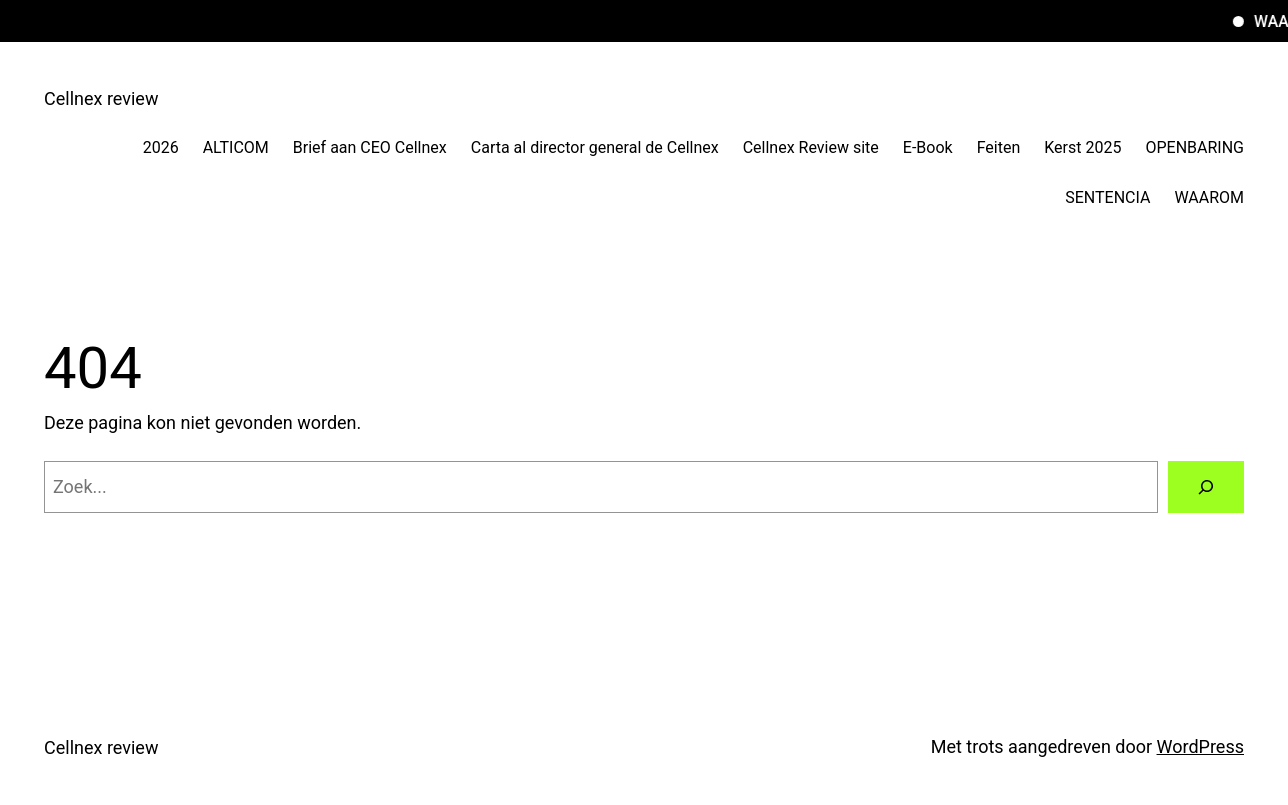 The width and height of the screenshot is (1288, 805). I want to click on SENTENCIA, so click(1107, 197).